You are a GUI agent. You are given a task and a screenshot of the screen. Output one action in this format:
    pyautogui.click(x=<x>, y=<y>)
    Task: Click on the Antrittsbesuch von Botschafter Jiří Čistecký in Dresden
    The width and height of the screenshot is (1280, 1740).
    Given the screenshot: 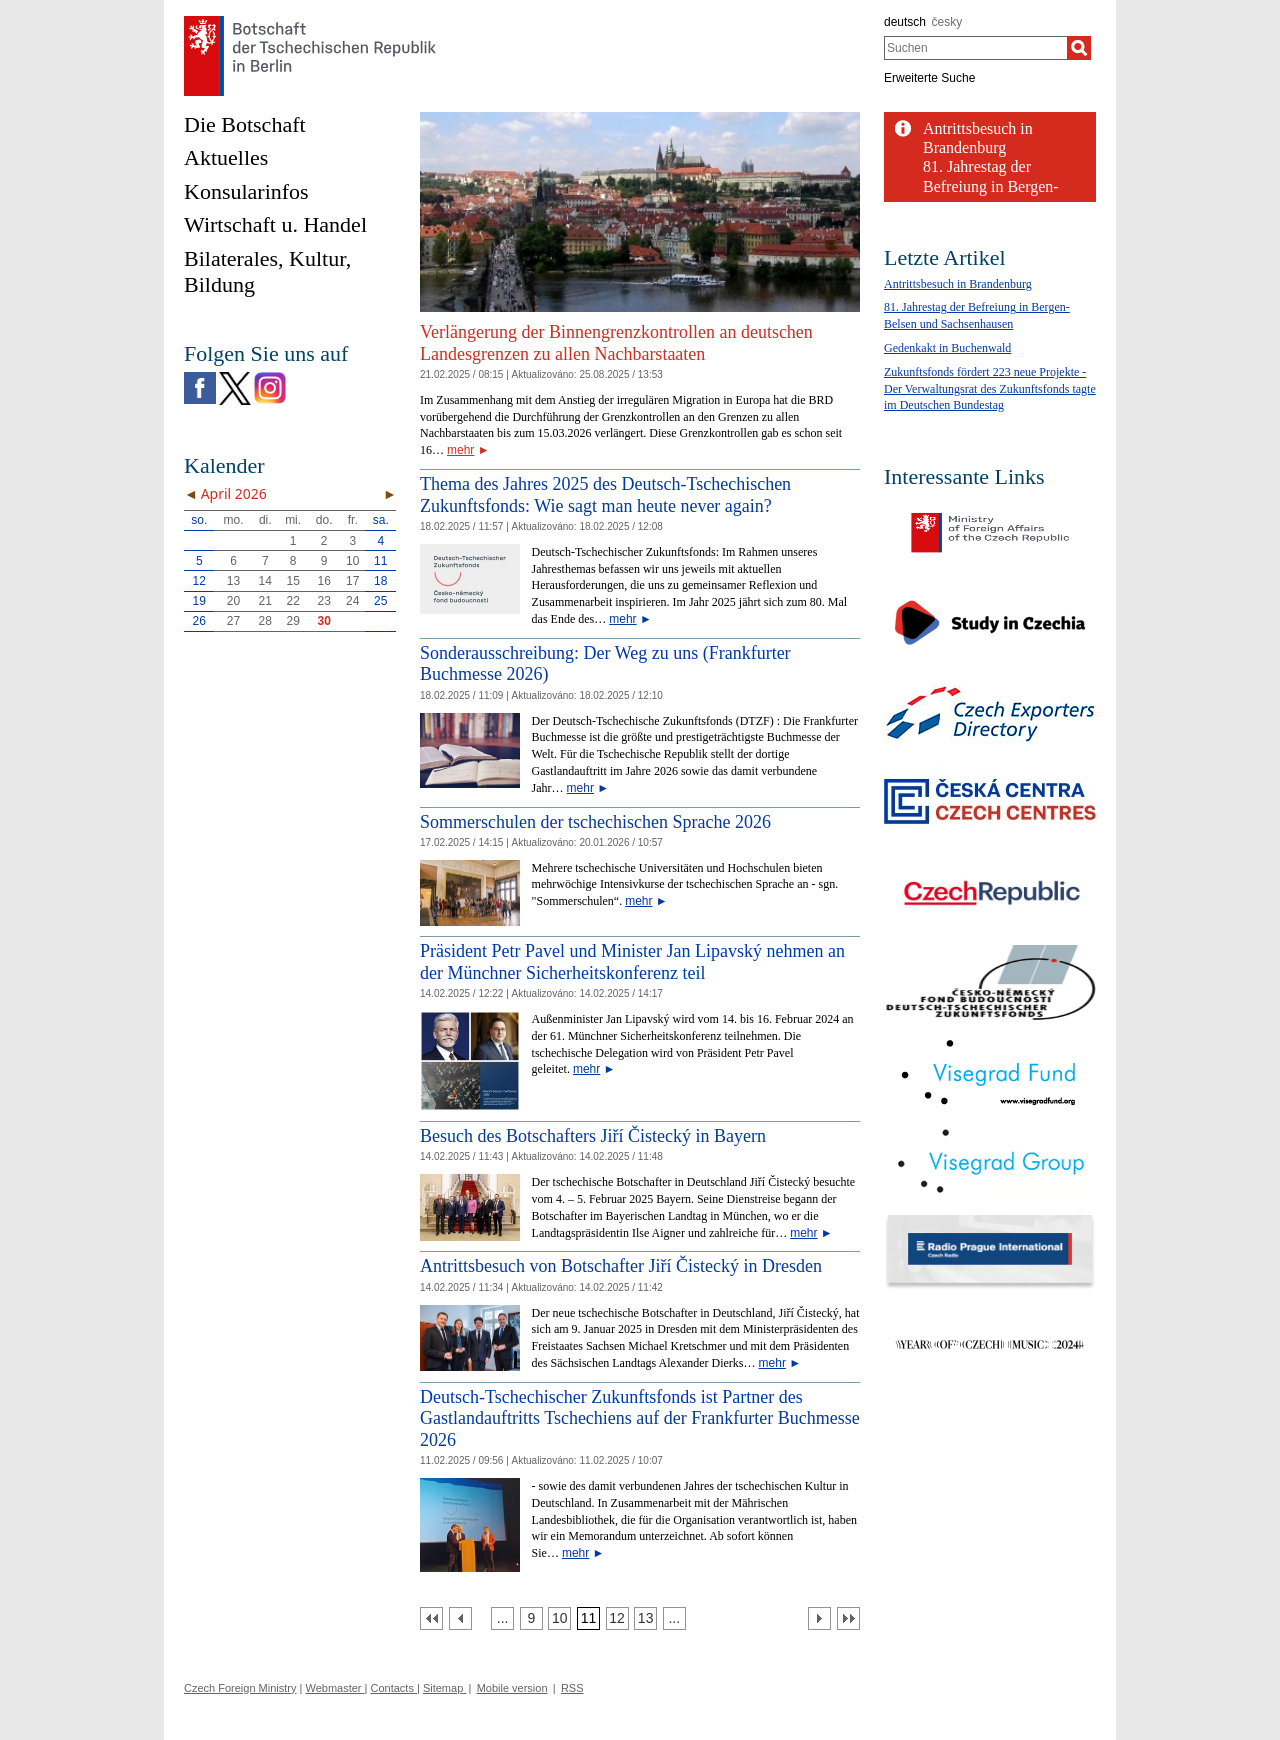 What is the action you would take?
    pyautogui.click(x=621, y=1266)
    